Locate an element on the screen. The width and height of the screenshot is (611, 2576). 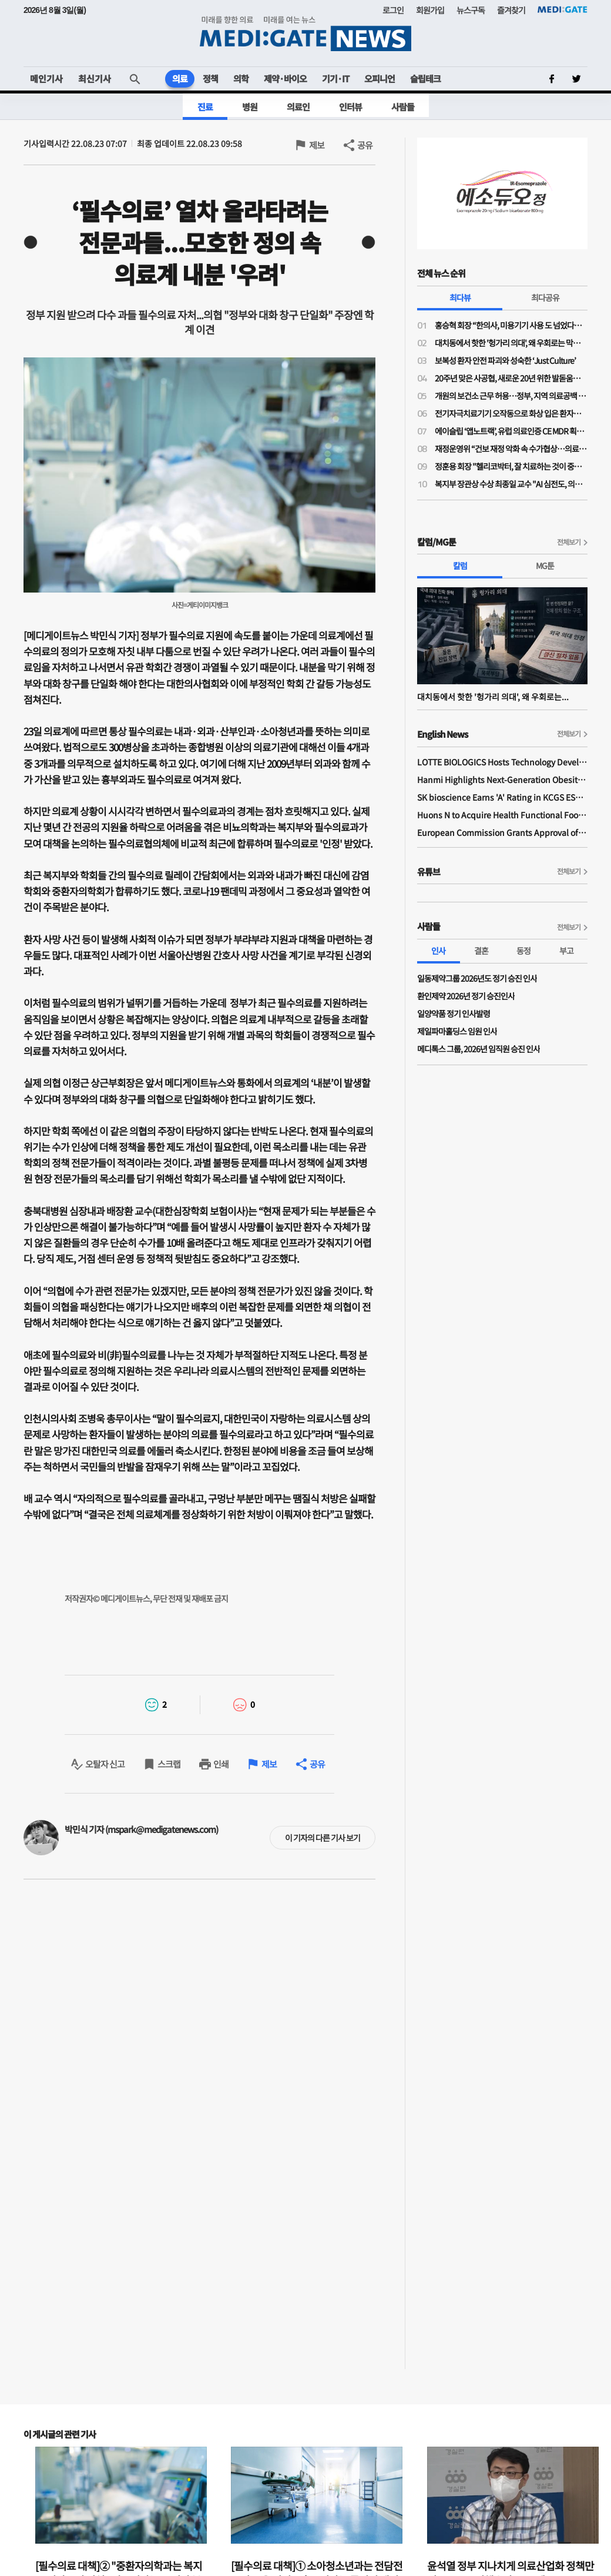
의학 is located at coordinates (241, 78).